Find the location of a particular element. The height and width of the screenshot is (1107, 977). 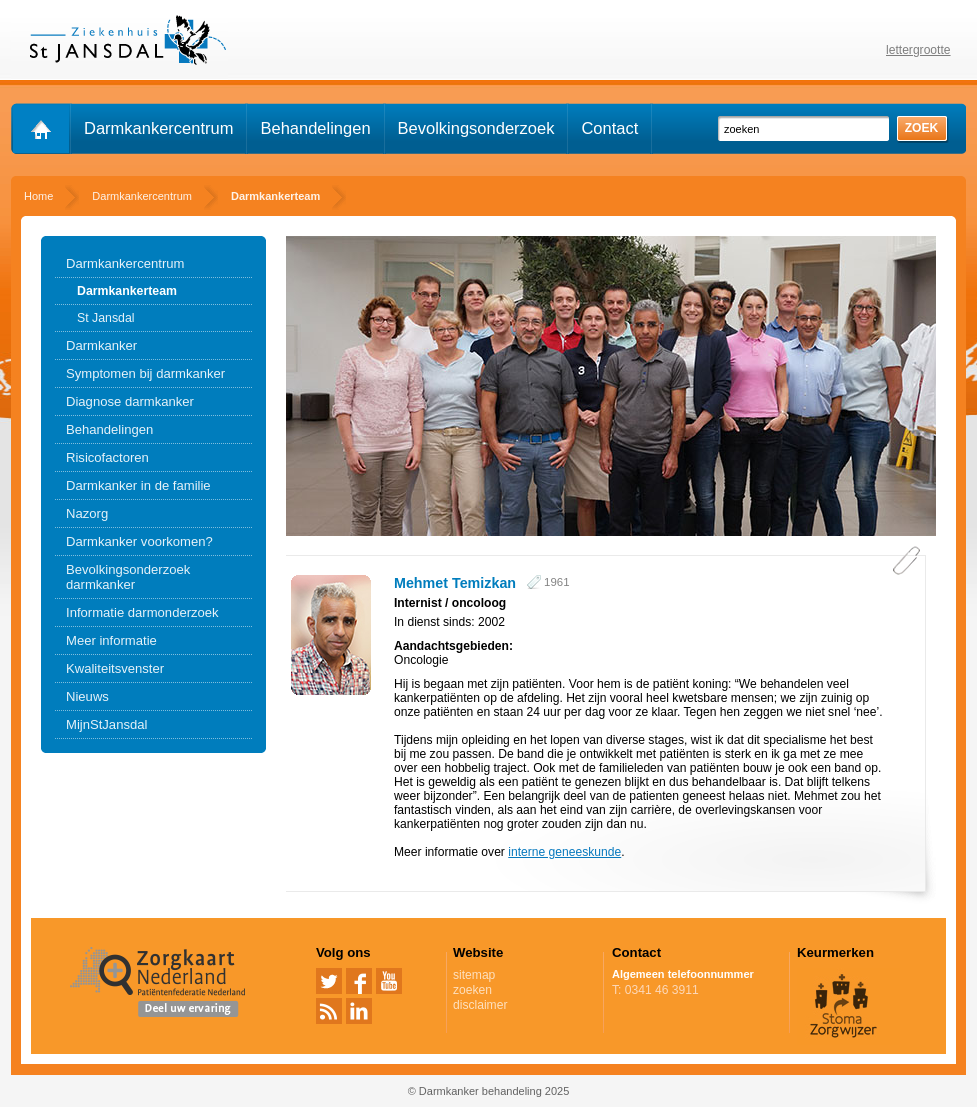

Kwaliteitsvenster is located at coordinates (115, 668).